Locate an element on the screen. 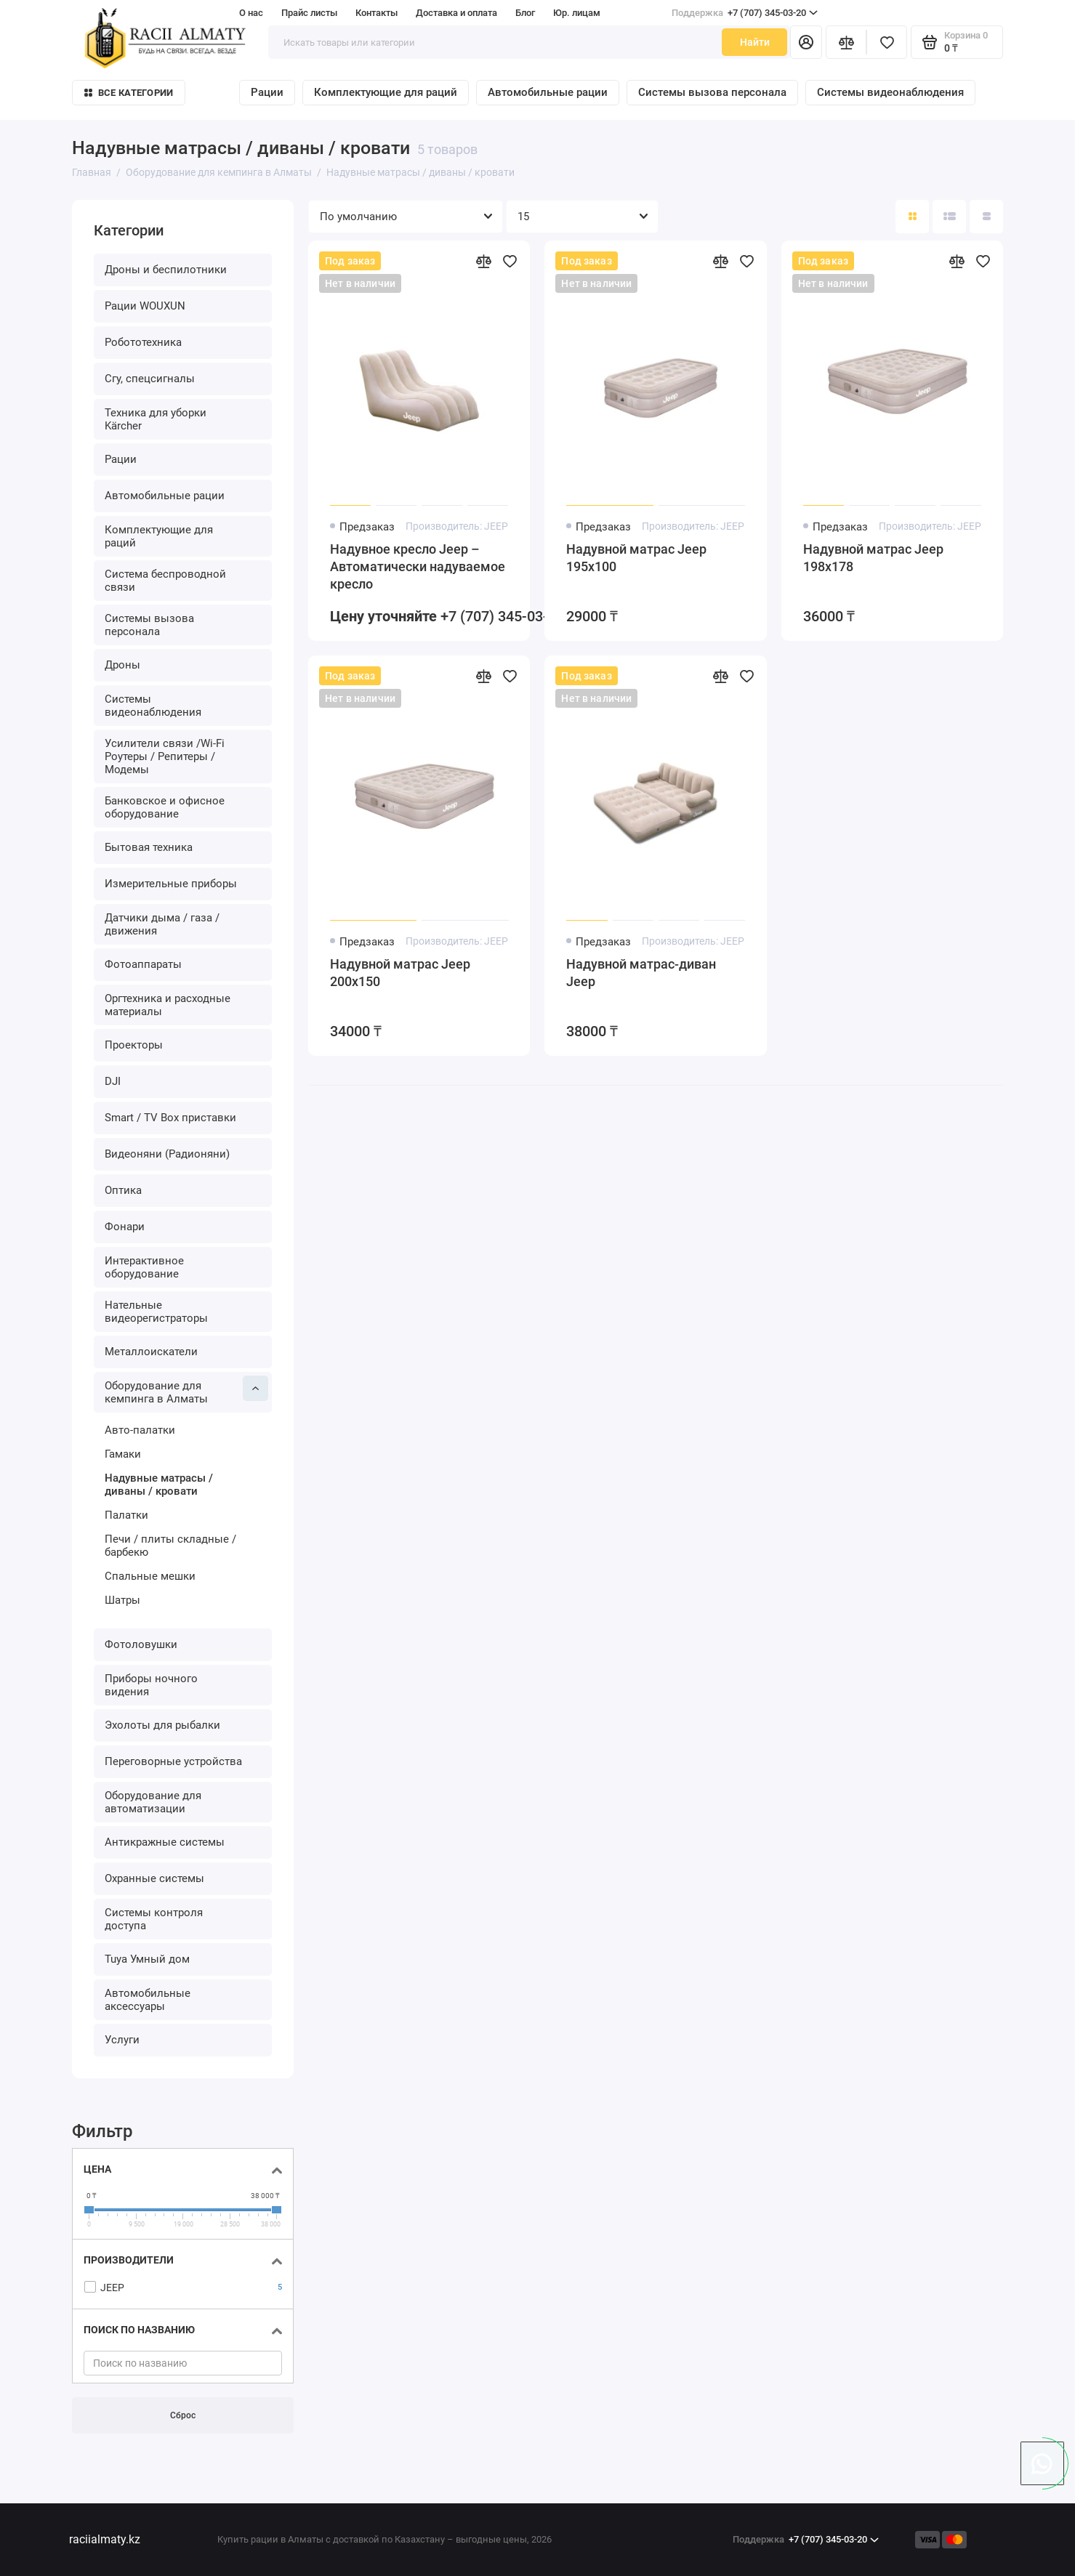 The width and height of the screenshot is (1075, 2576). Автомобильные рации is located at coordinates (548, 92).